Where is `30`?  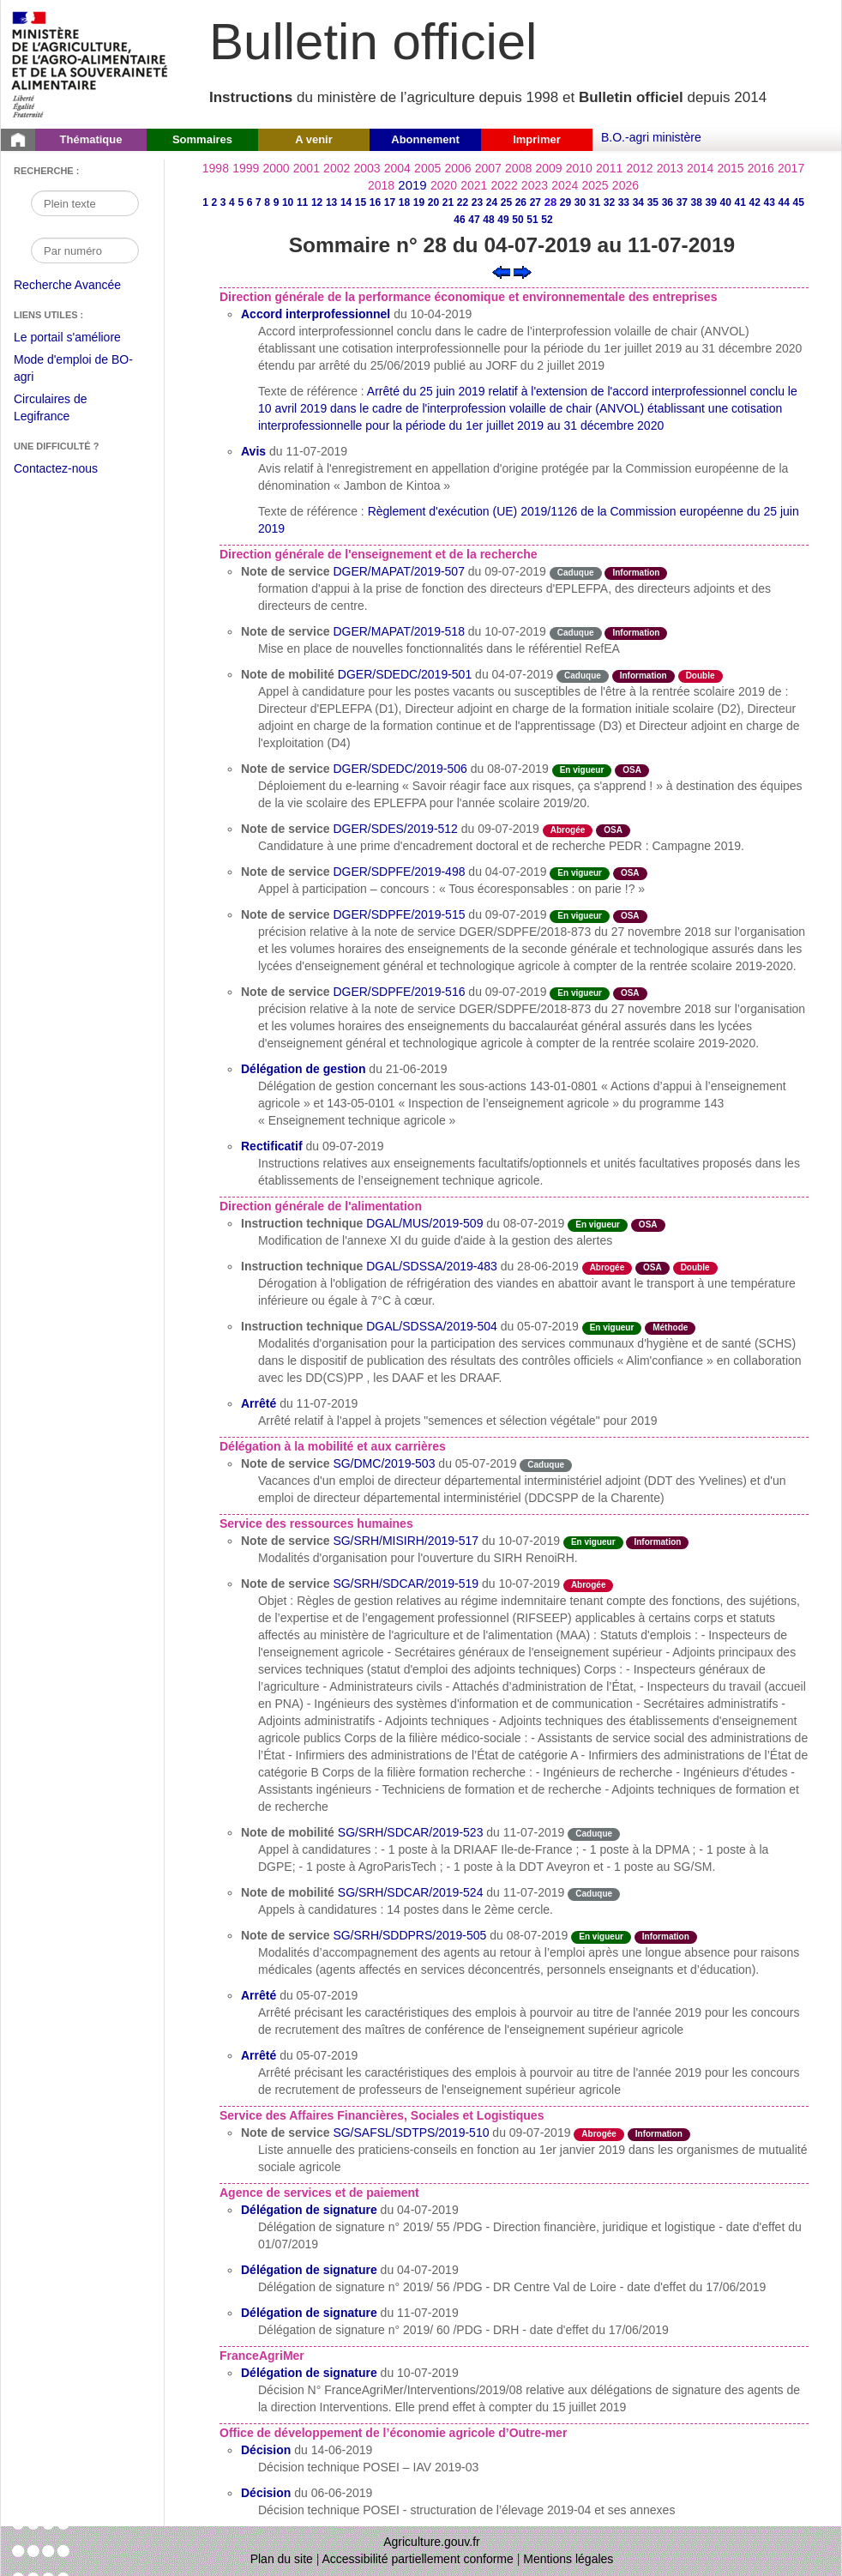
30 is located at coordinates (580, 202).